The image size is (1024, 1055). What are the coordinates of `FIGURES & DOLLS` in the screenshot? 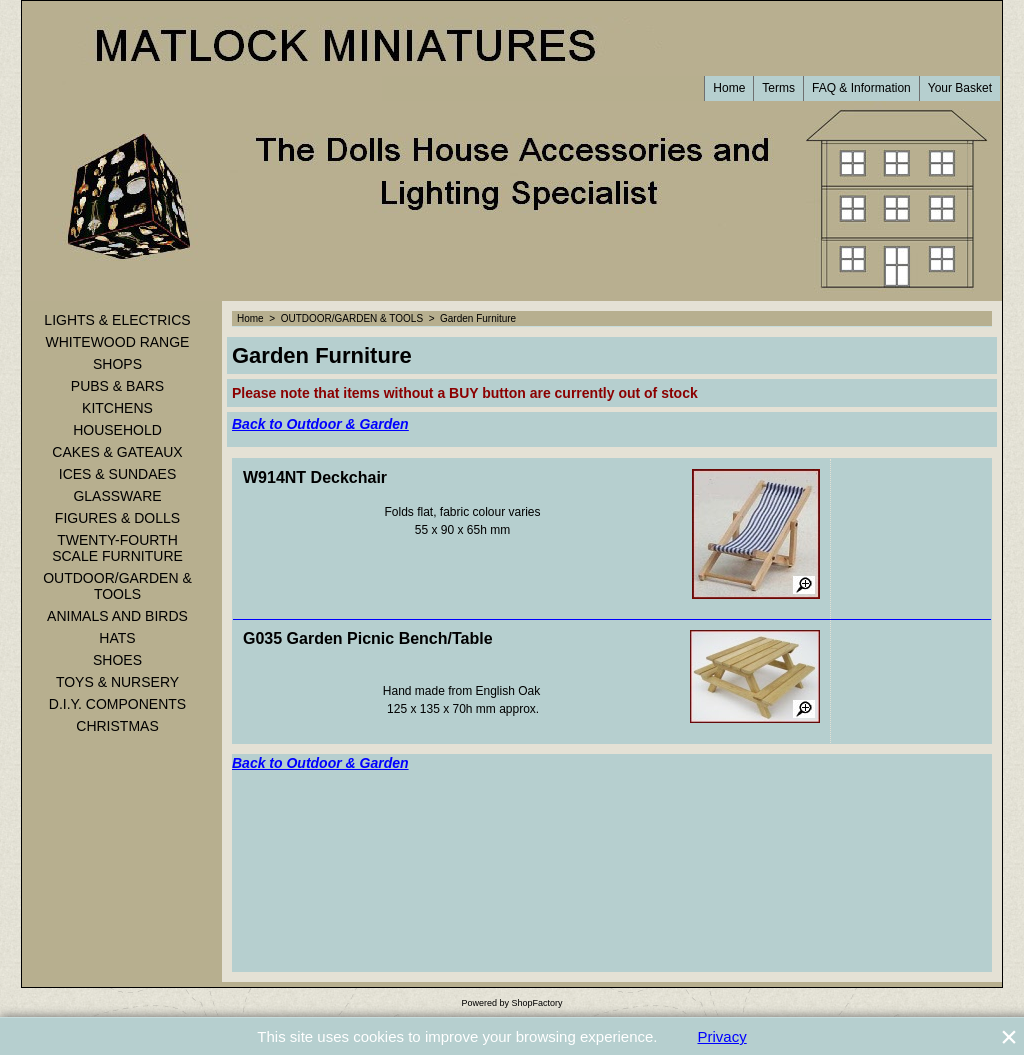 It's located at (117, 518).